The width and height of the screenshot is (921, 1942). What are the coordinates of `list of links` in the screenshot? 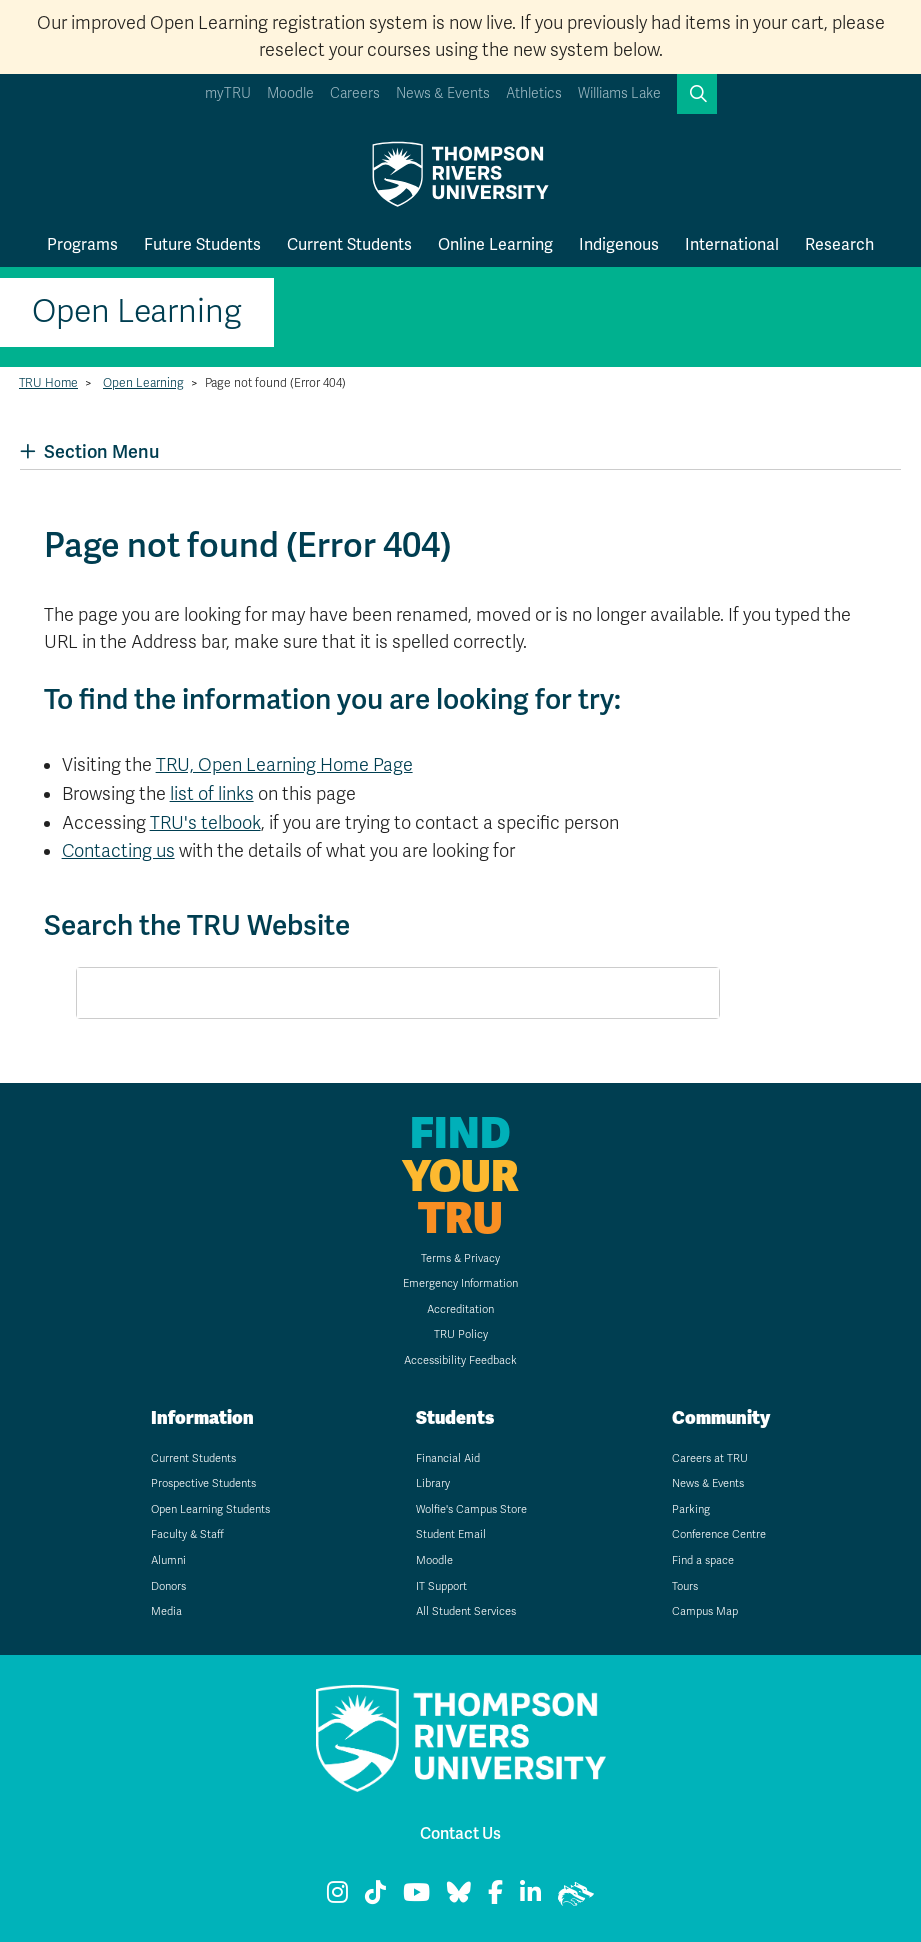 It's located at (212, 794).